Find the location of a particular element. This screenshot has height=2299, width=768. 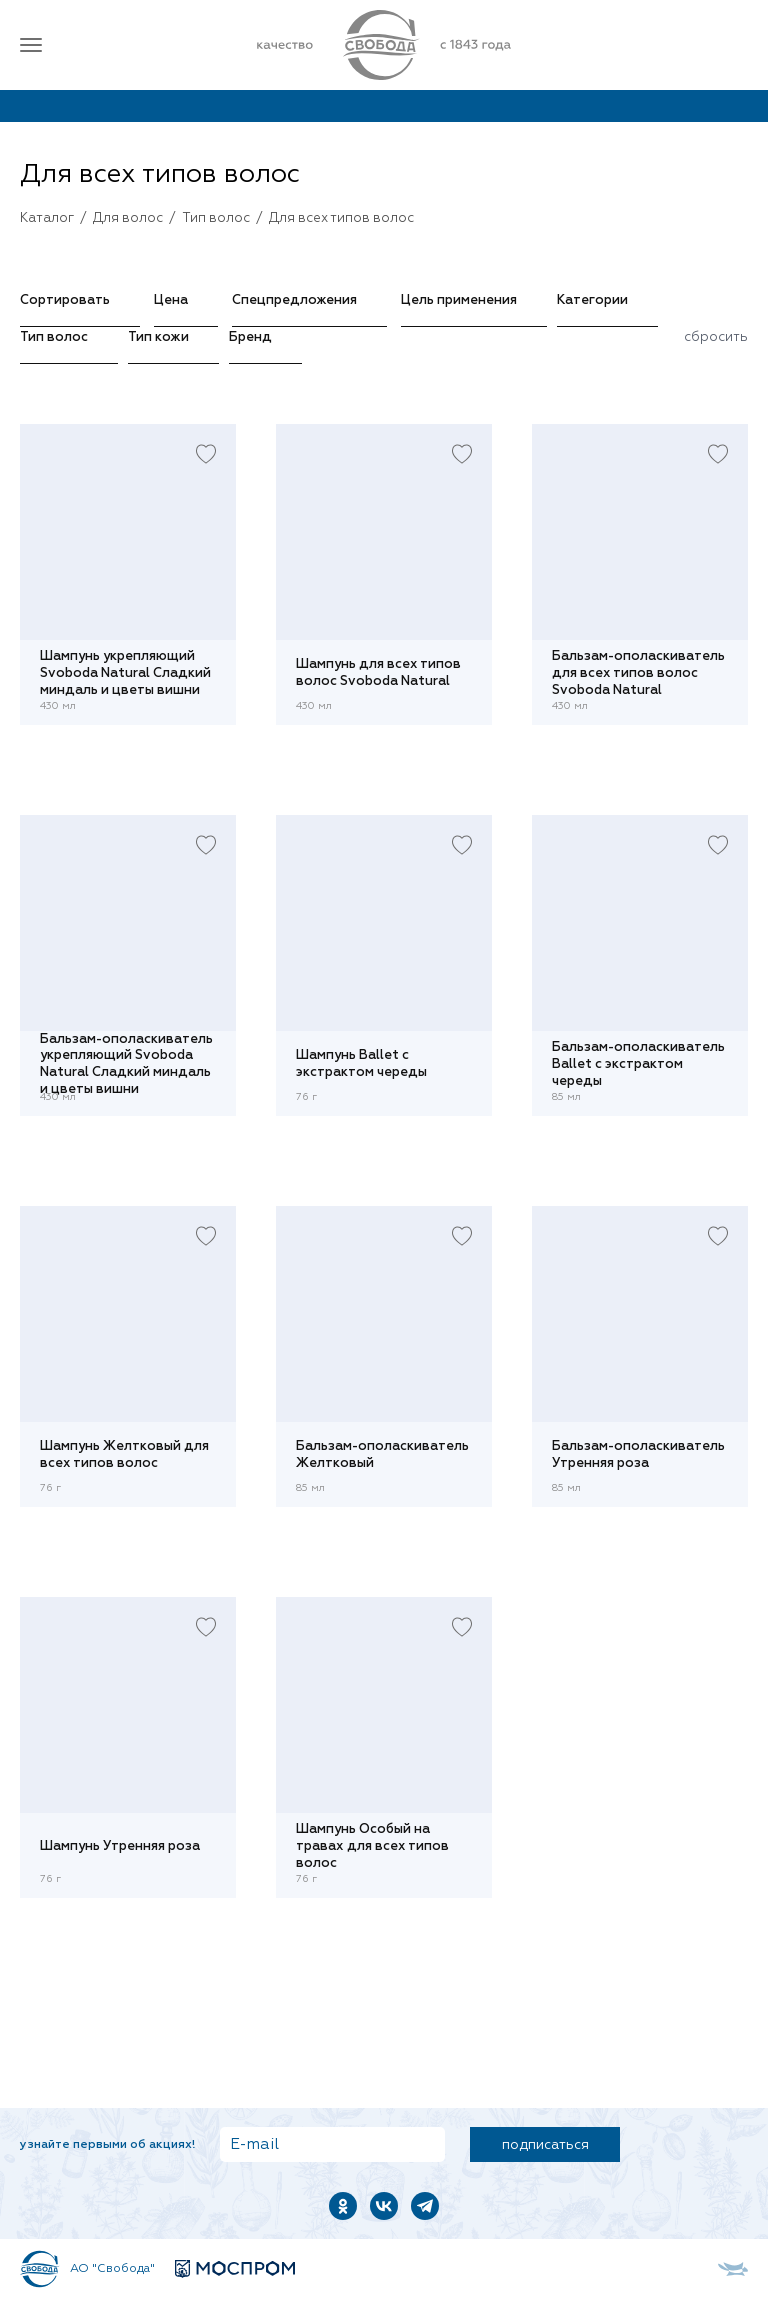

Бальзам-ополаскиватель Ballet с экстрактом череды is located at coordinates (638, 1064).